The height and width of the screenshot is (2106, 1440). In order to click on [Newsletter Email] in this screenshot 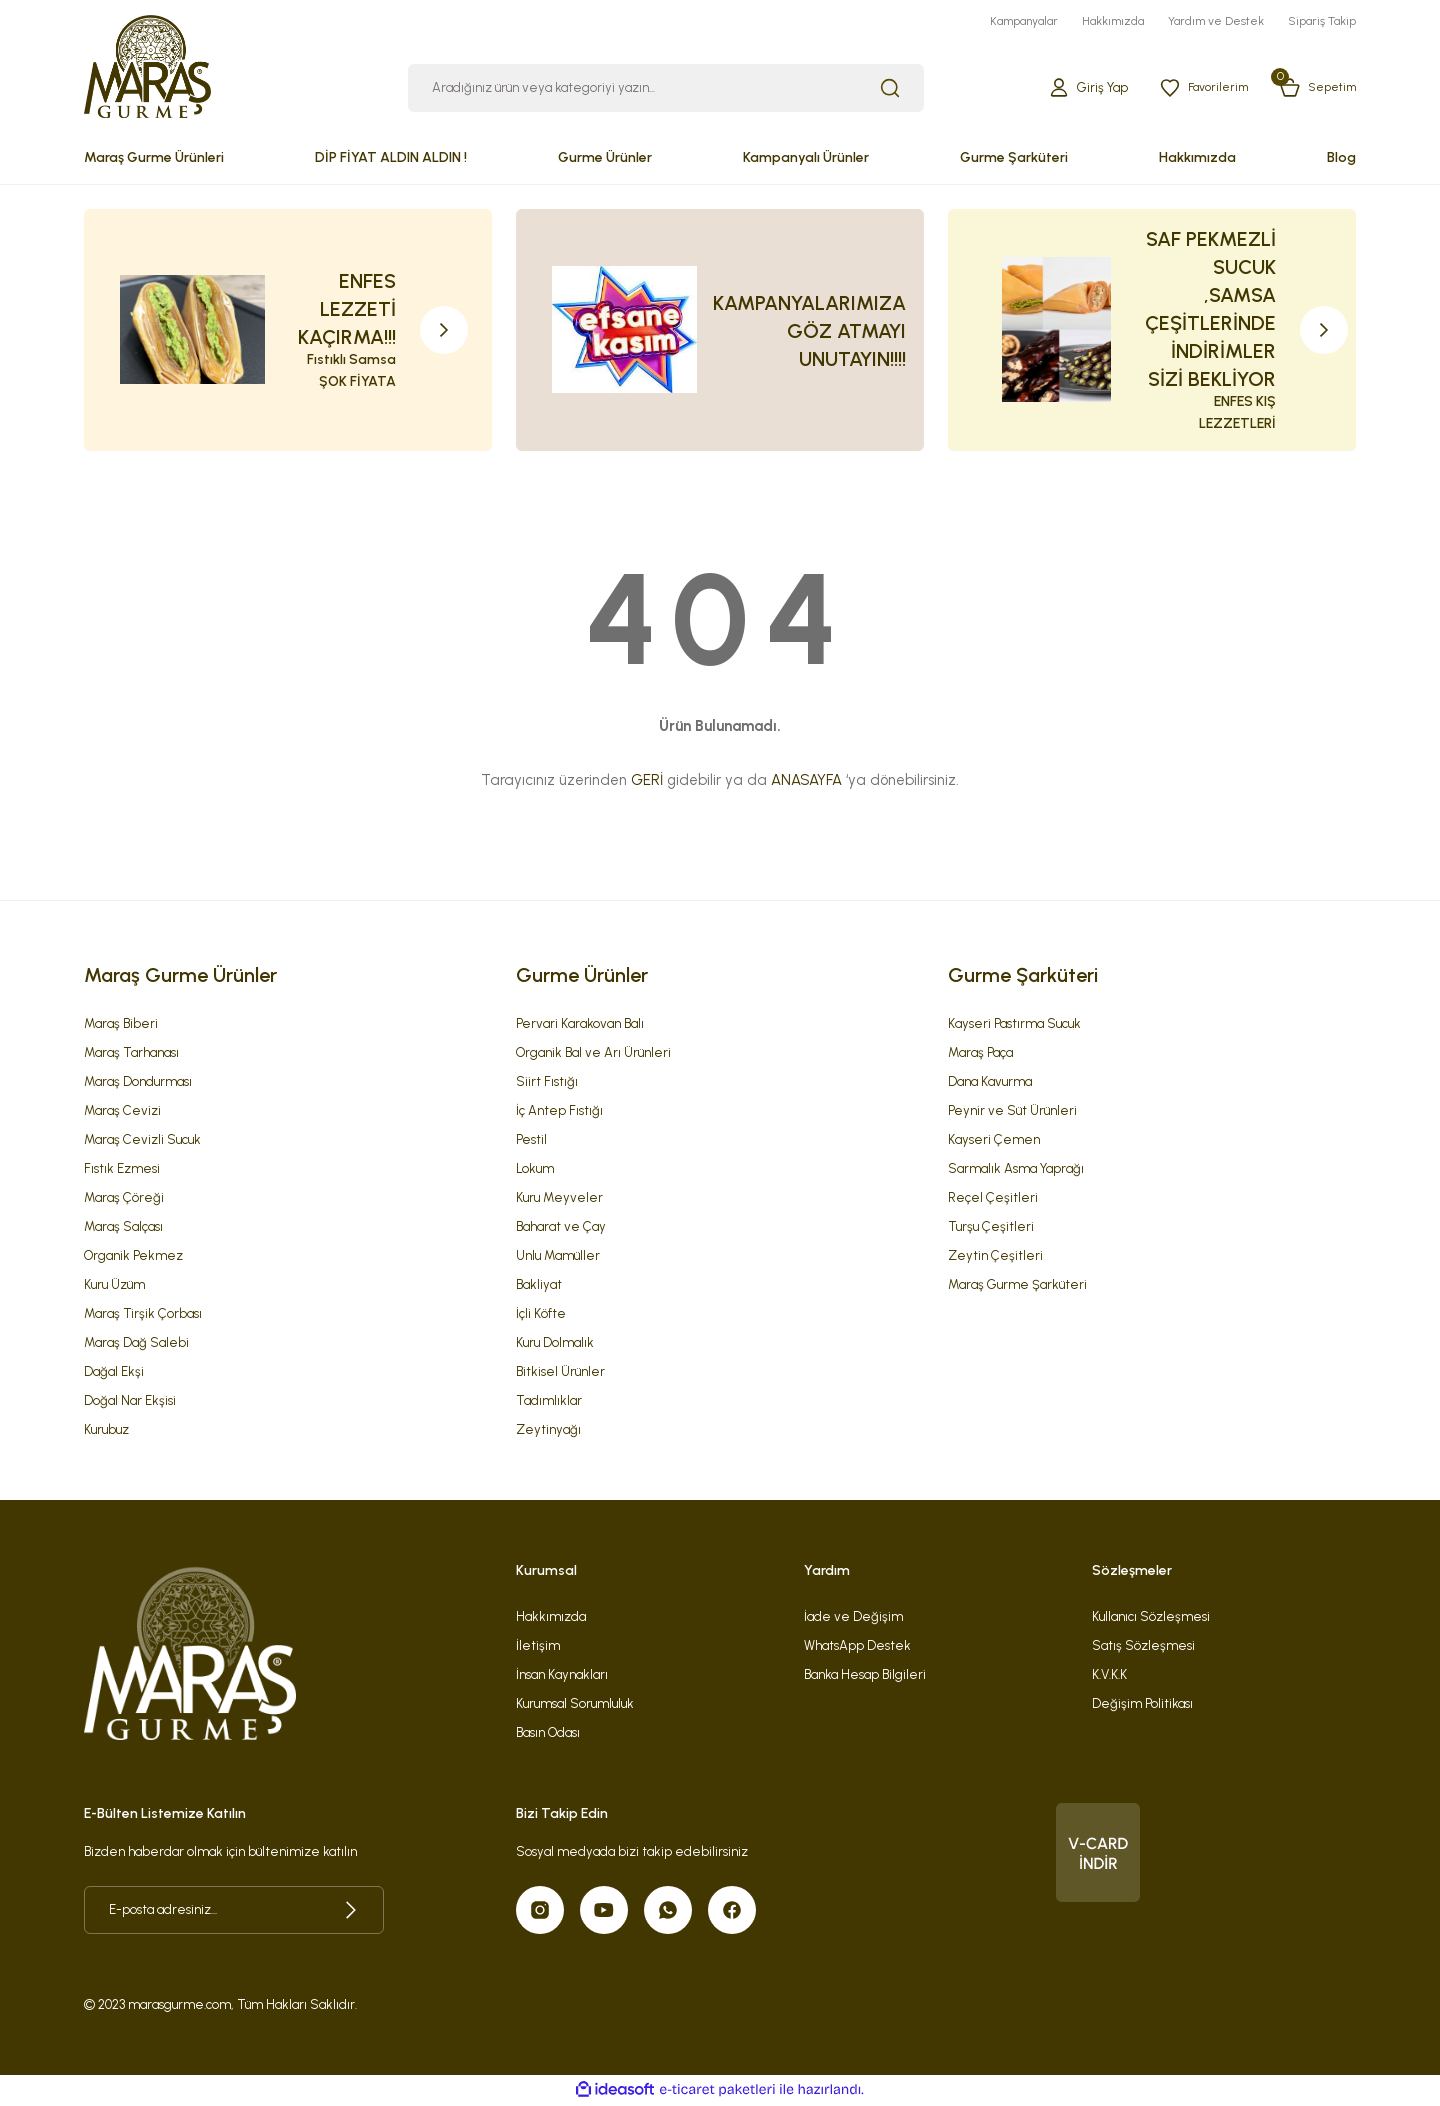, I will do `click(234, 1911)`.